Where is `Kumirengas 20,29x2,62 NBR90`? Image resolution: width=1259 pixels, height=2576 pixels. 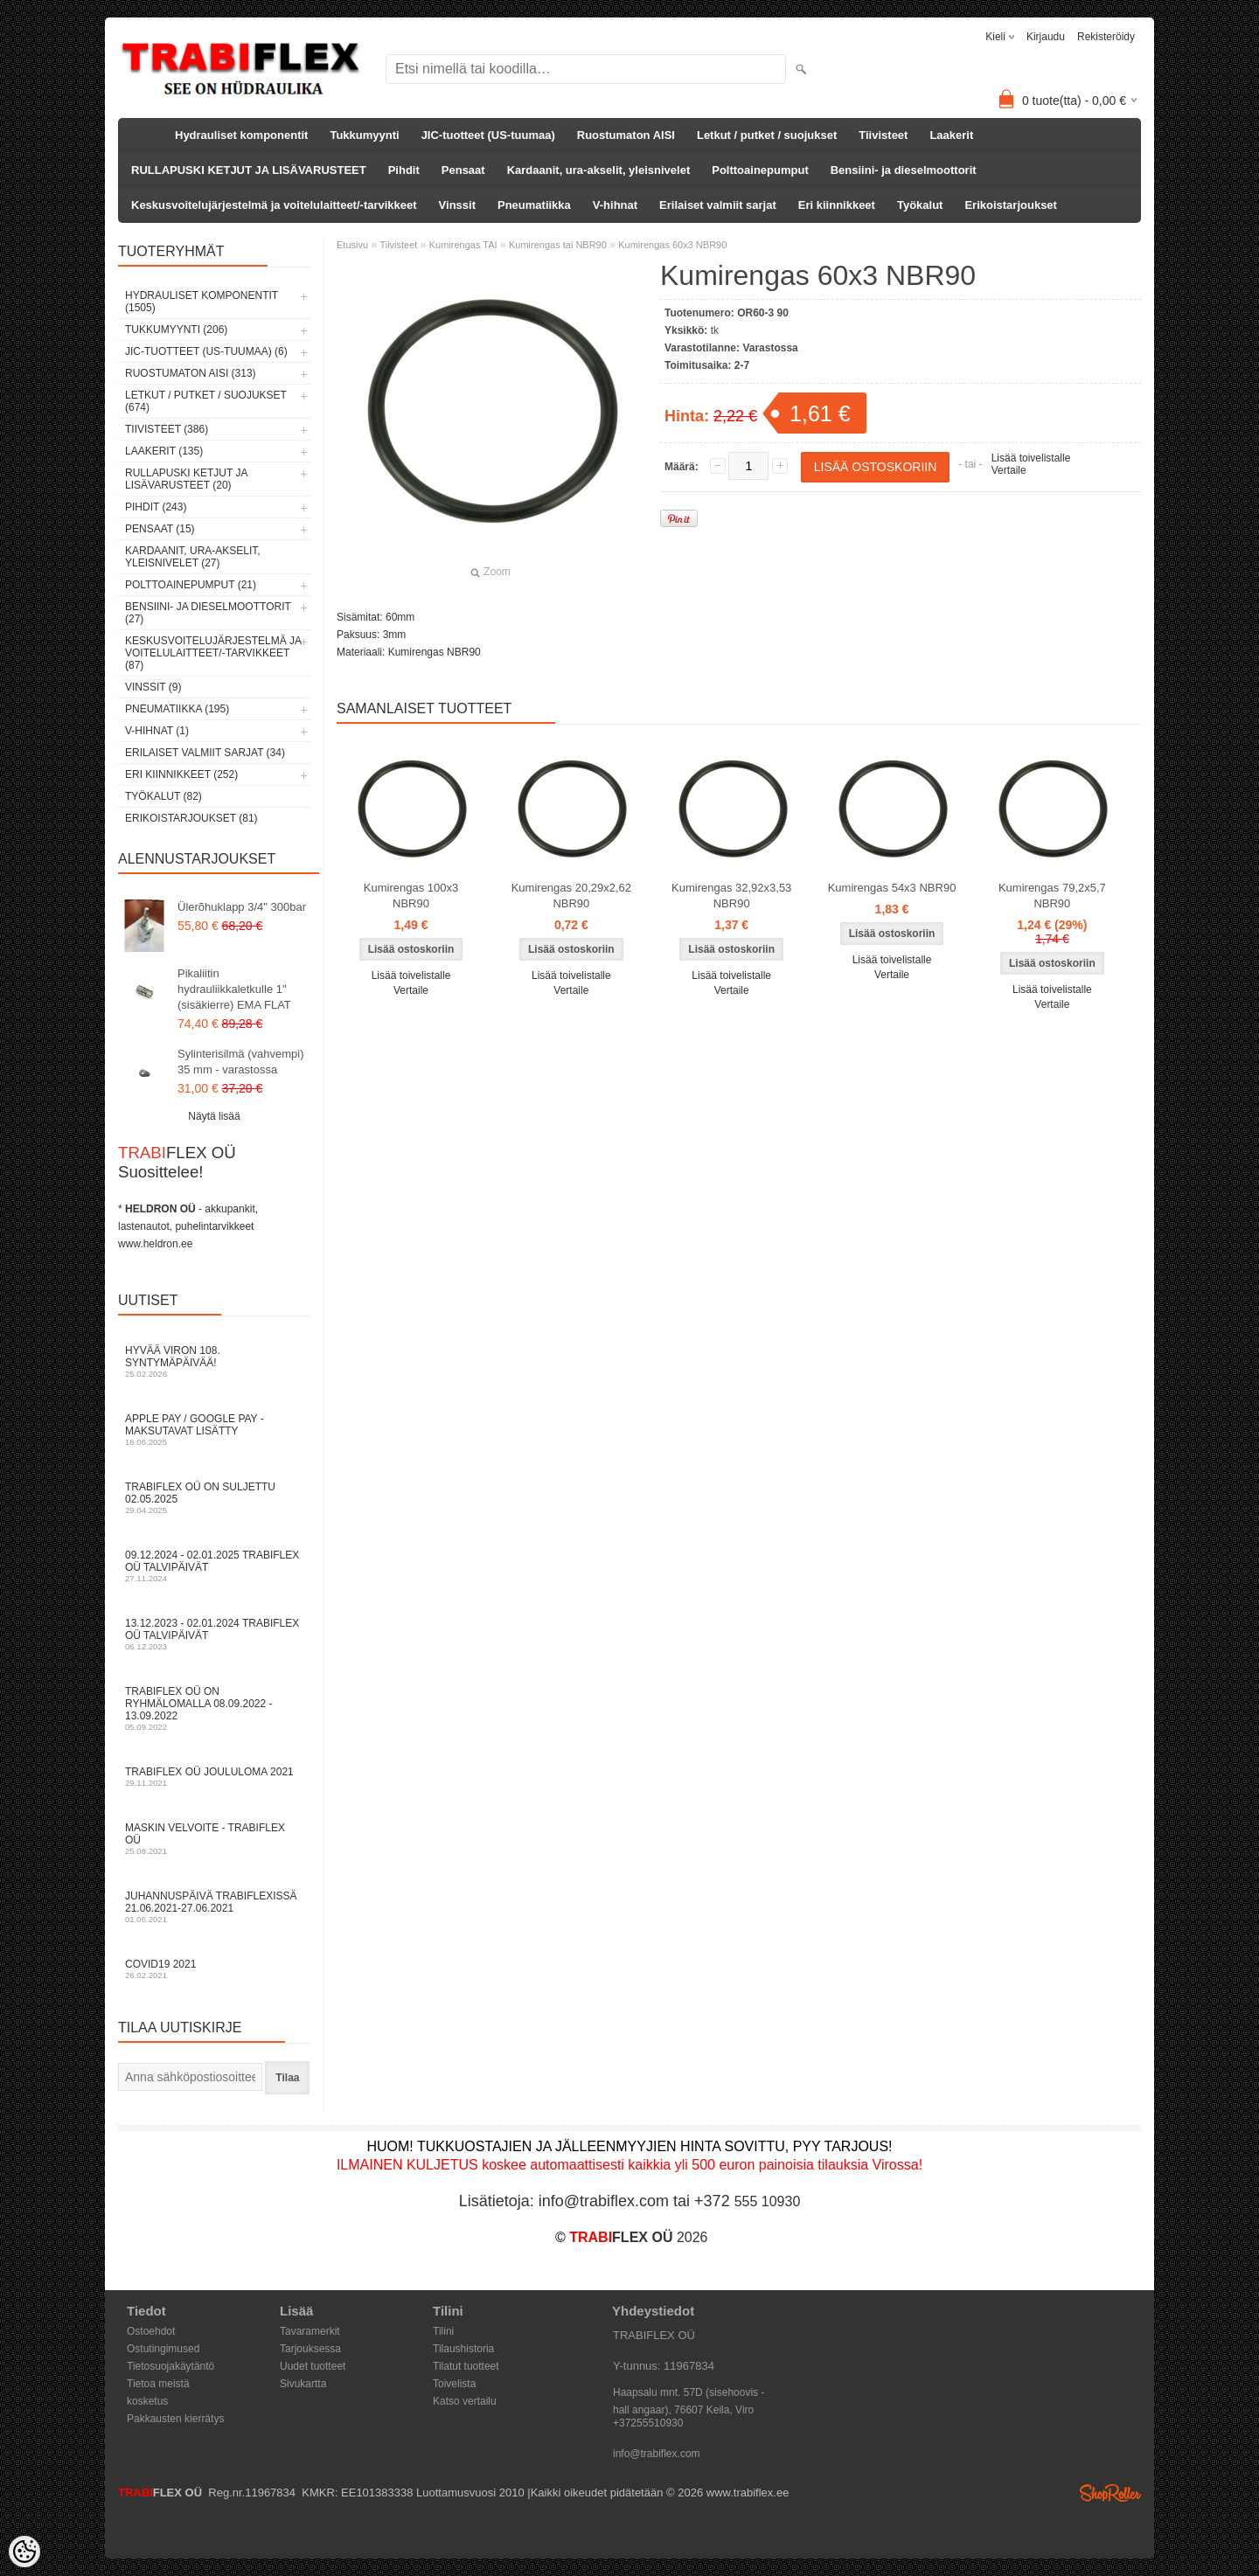 Kumirengas 20,29x2,62 NBR90 is located at coordinates (571, 895).